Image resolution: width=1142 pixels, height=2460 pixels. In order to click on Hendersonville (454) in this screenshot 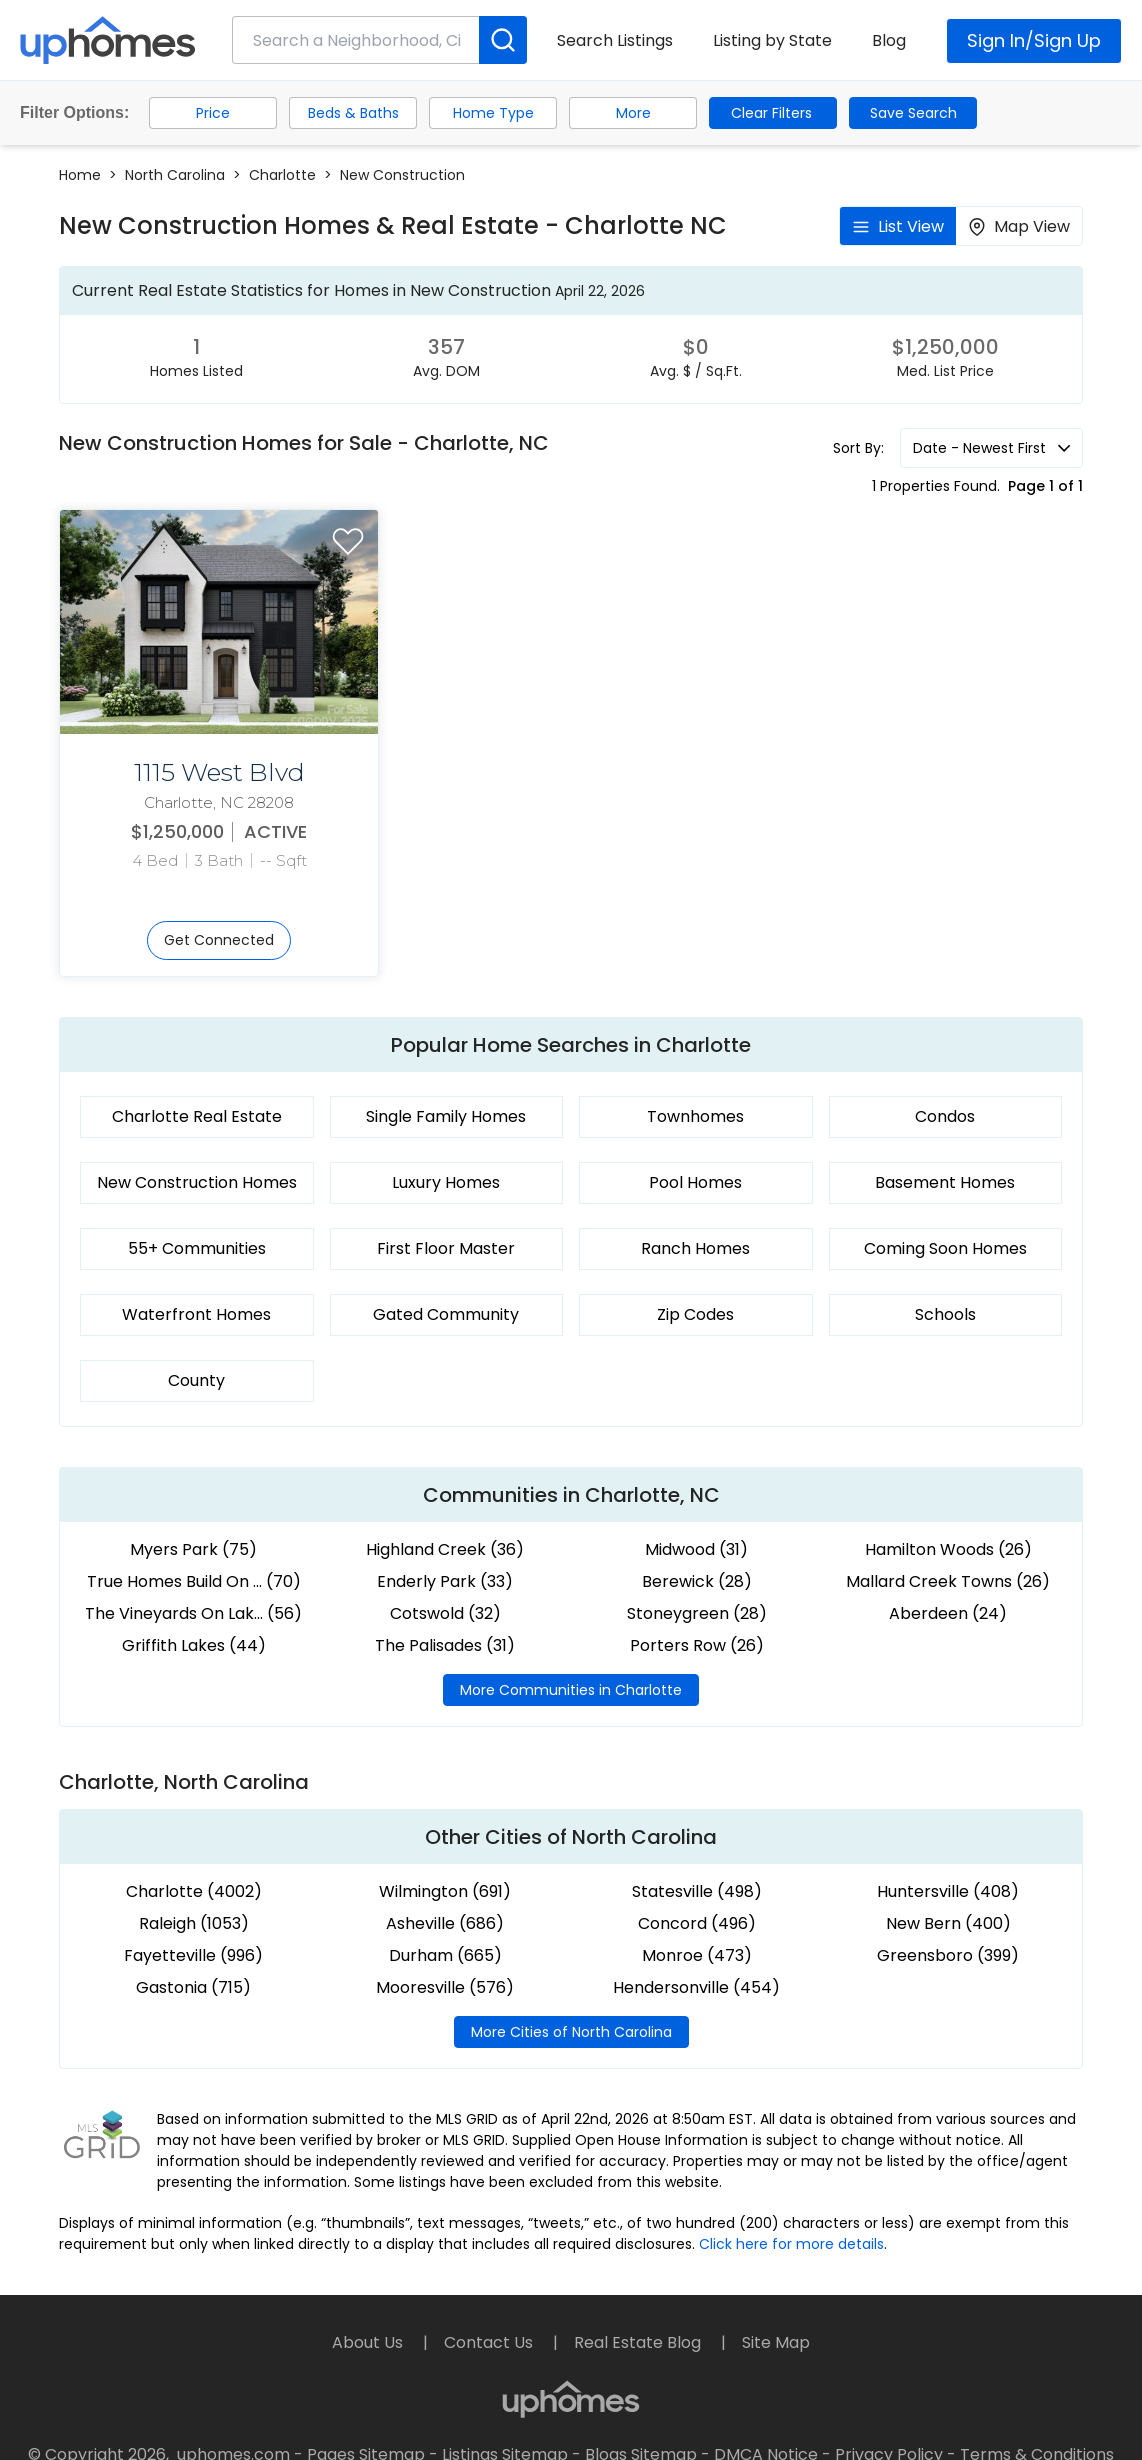, I will do `click(696, 1987)`.